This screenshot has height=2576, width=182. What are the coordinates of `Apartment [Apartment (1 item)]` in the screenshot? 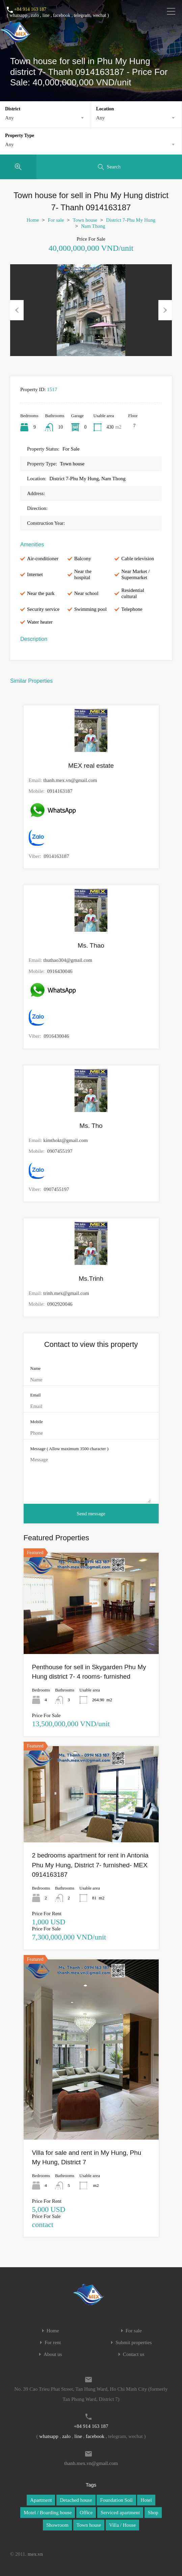 It's located at (41, 2500).